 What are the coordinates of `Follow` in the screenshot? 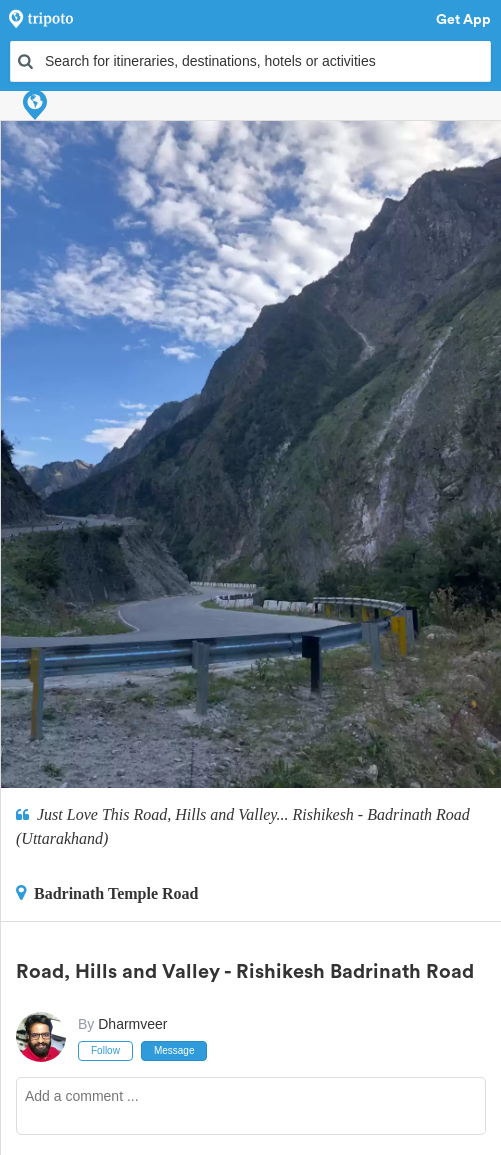 It's located at (105, 1050).